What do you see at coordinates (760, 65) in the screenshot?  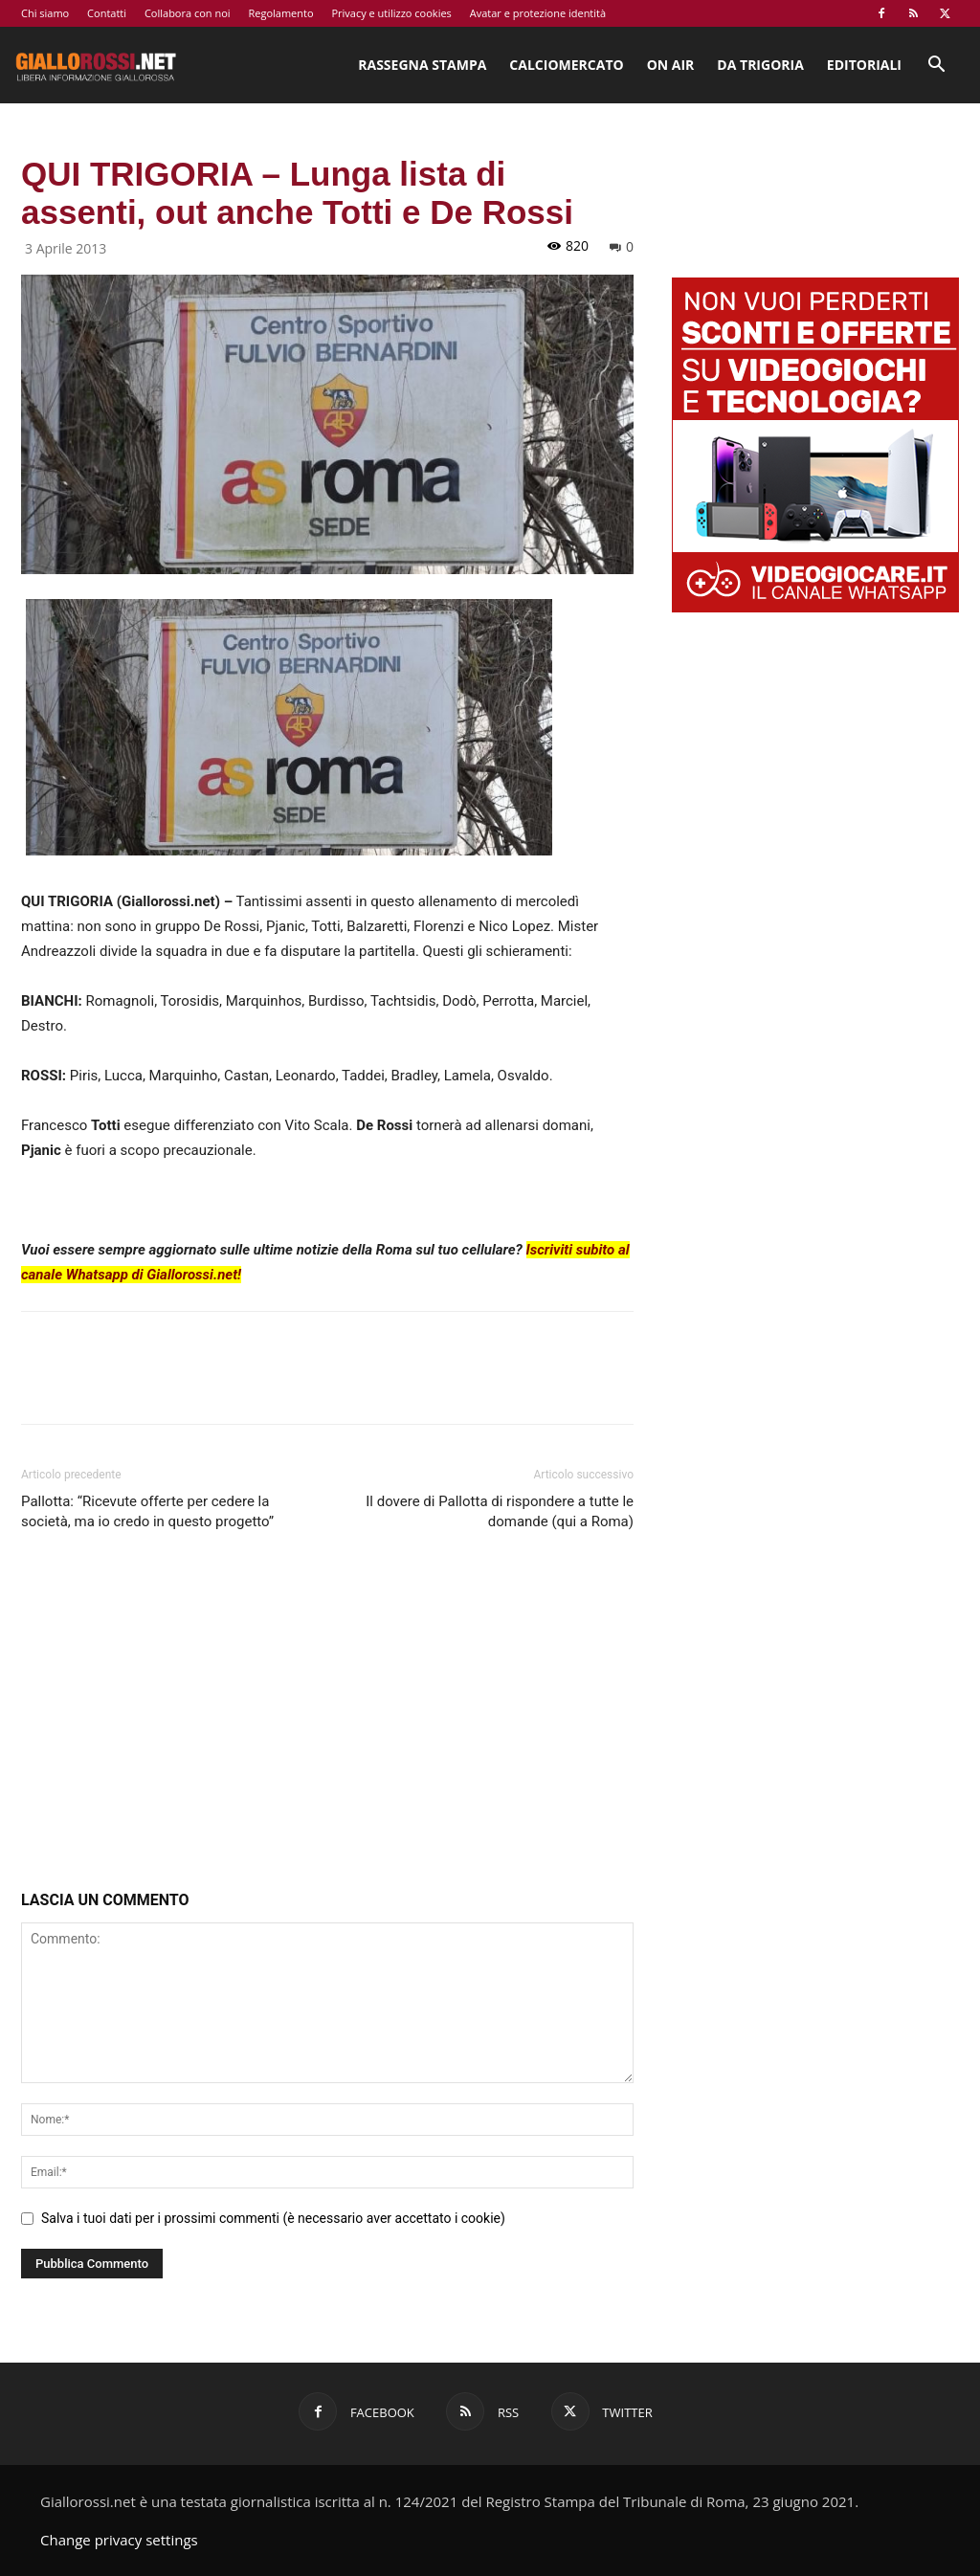 I see `Da Trigoria` at bounding box center [760, 65].